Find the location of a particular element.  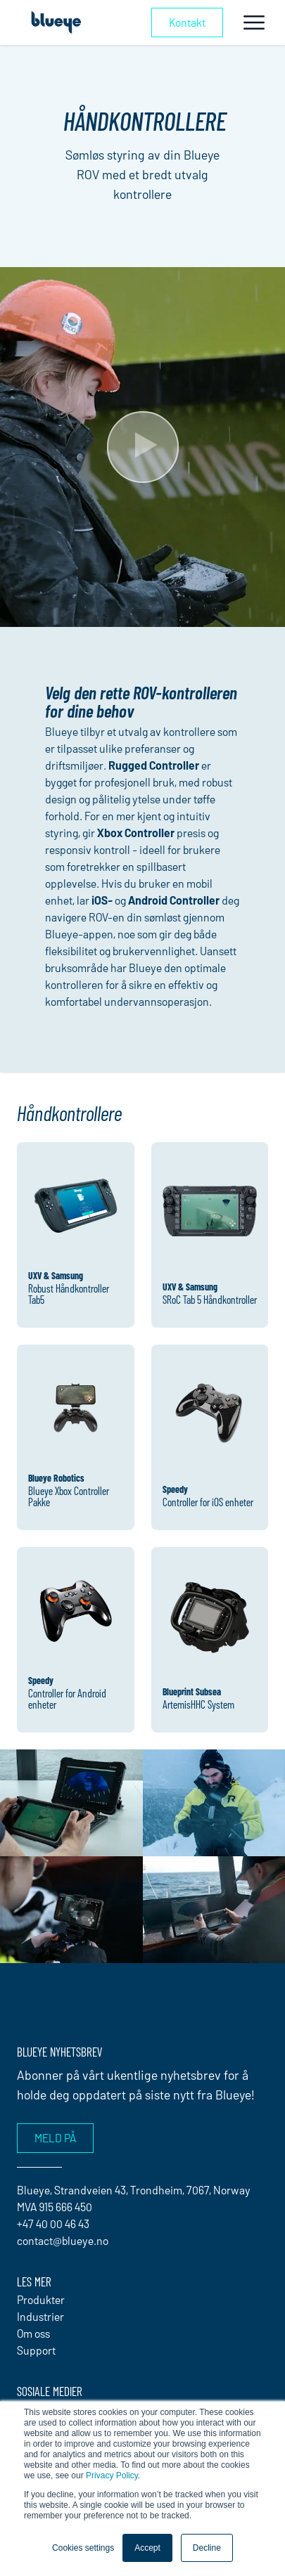

Produkter is located at coordinates (41, 2299).